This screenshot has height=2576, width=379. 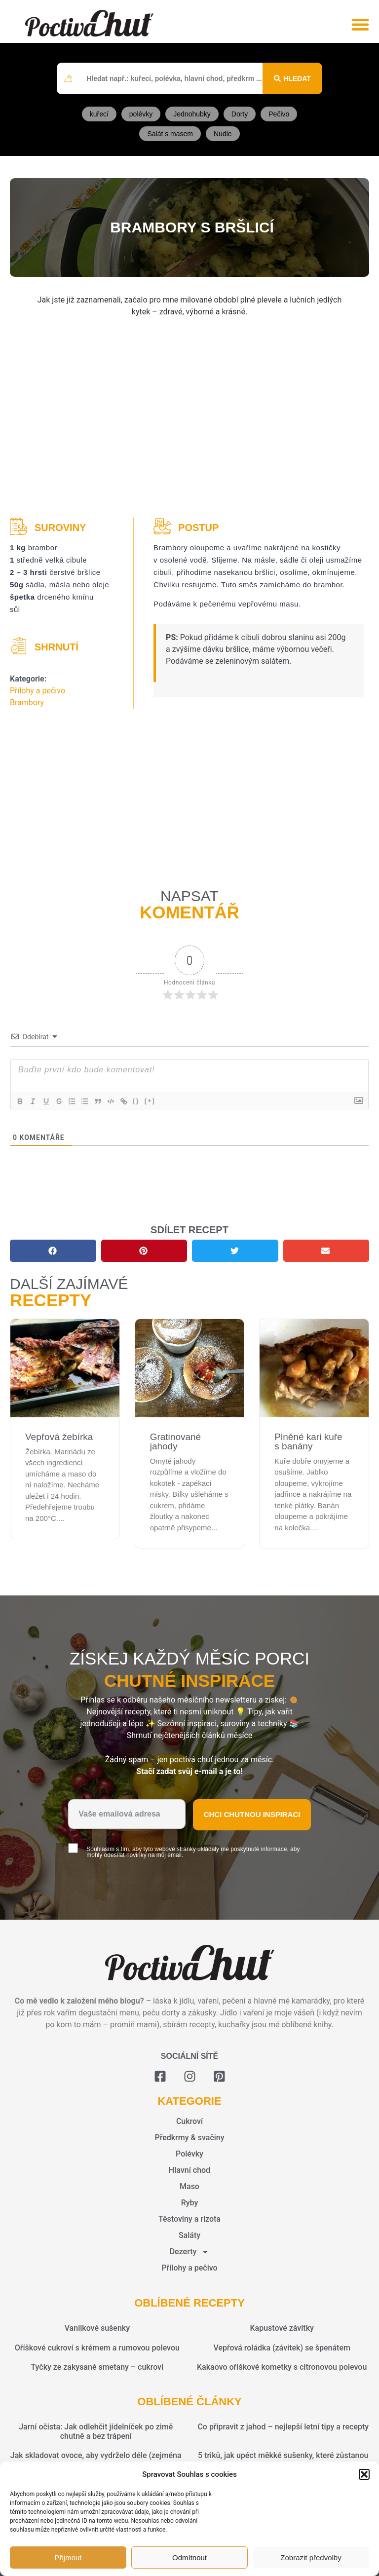 I want to click on Oříškové cukroví s krémem a rumovou polevou, so click(x=97, y=2347).